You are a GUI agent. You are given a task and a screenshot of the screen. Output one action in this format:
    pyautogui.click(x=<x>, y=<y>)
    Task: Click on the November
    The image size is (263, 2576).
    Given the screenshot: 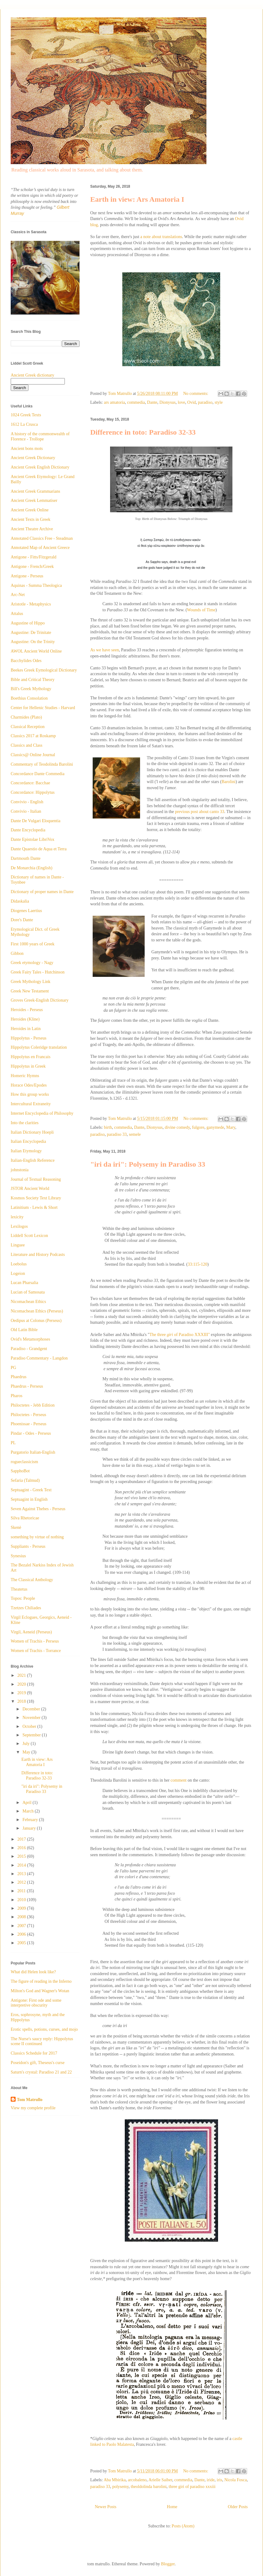 What is the action you would take?
    pyautogui.click(x=32, y=1717)
    